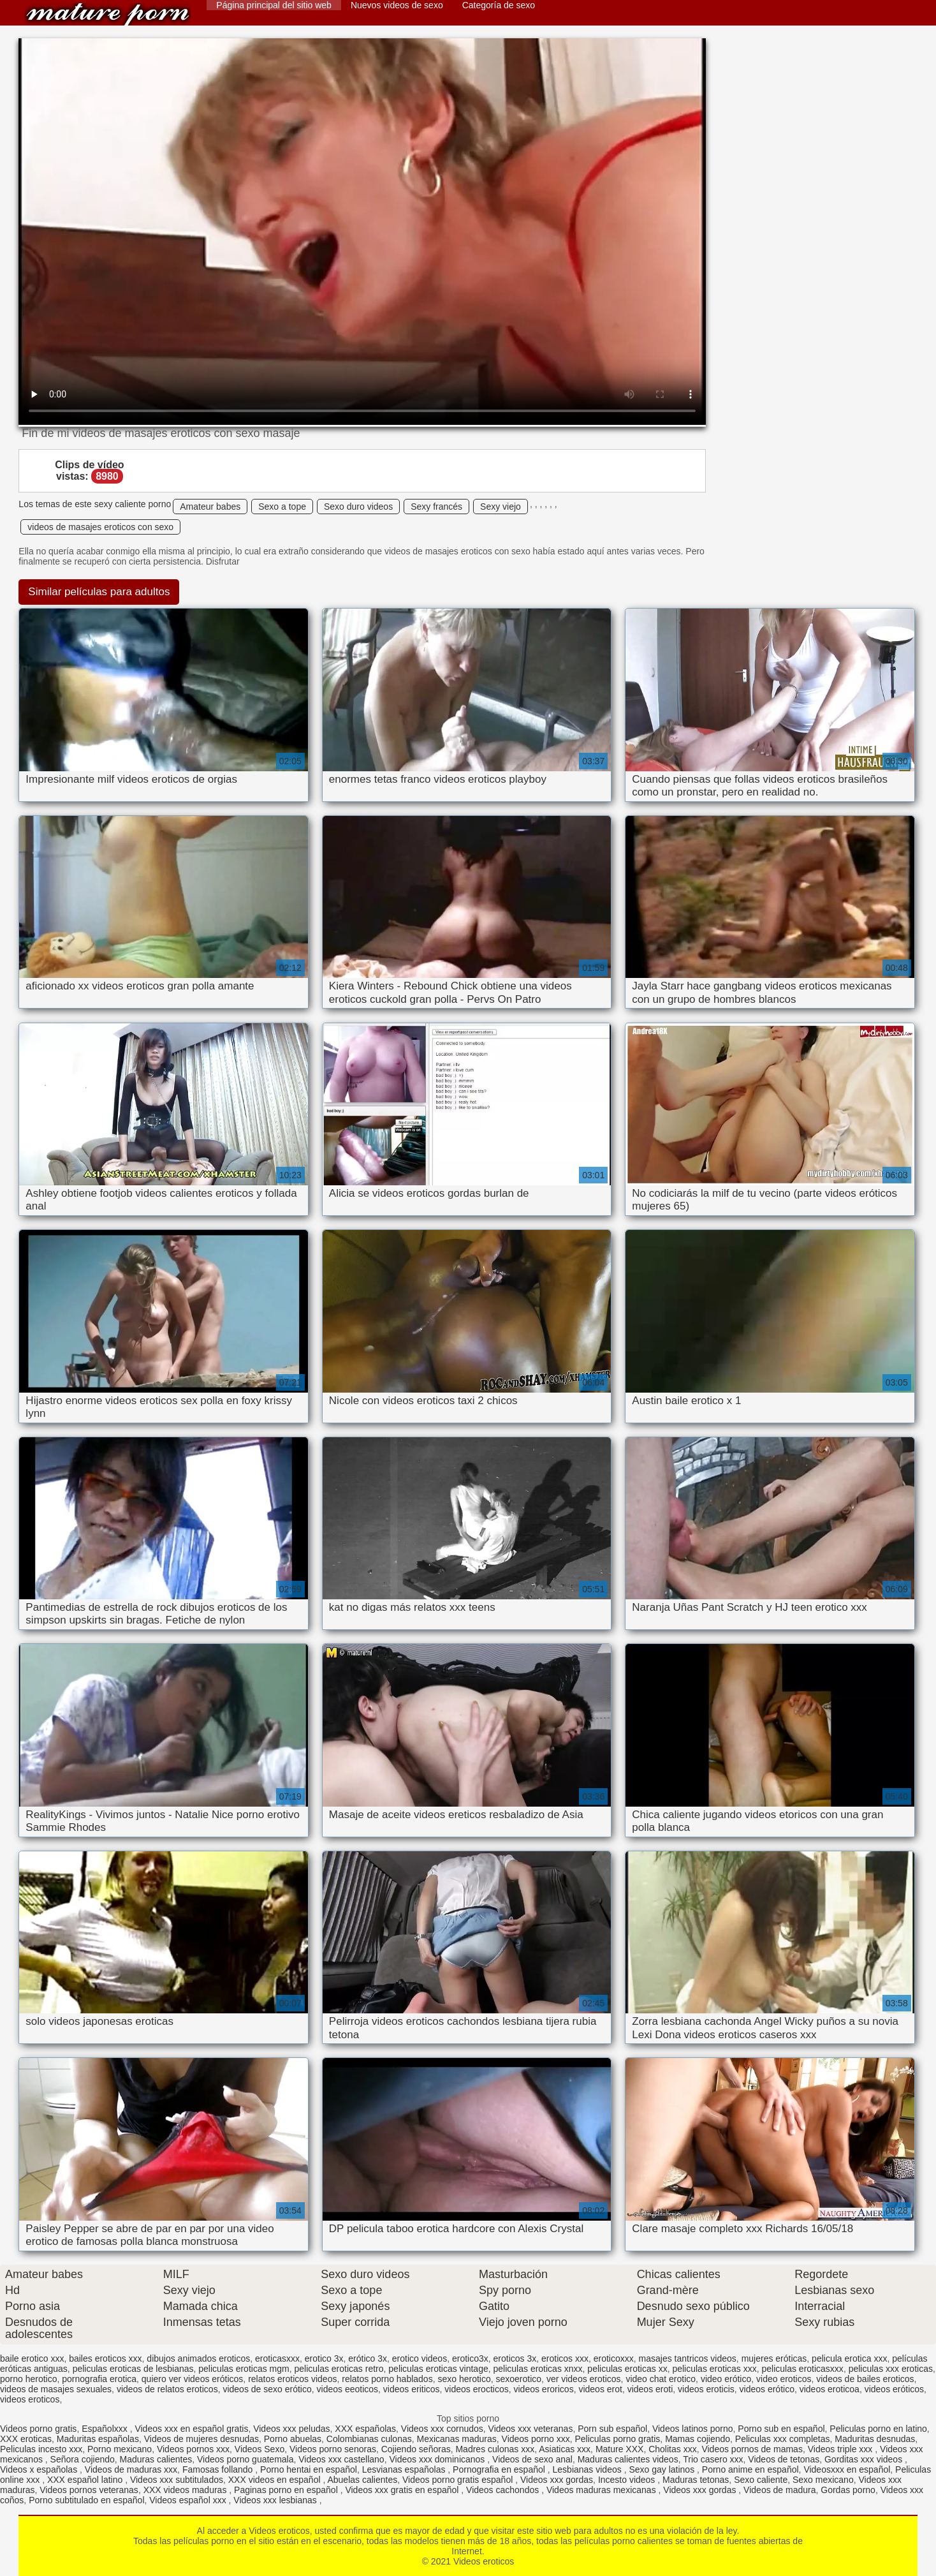 The height and width of the screenshot is (2576, 936). I want to click on Sexy viejo, so click(500, 506).